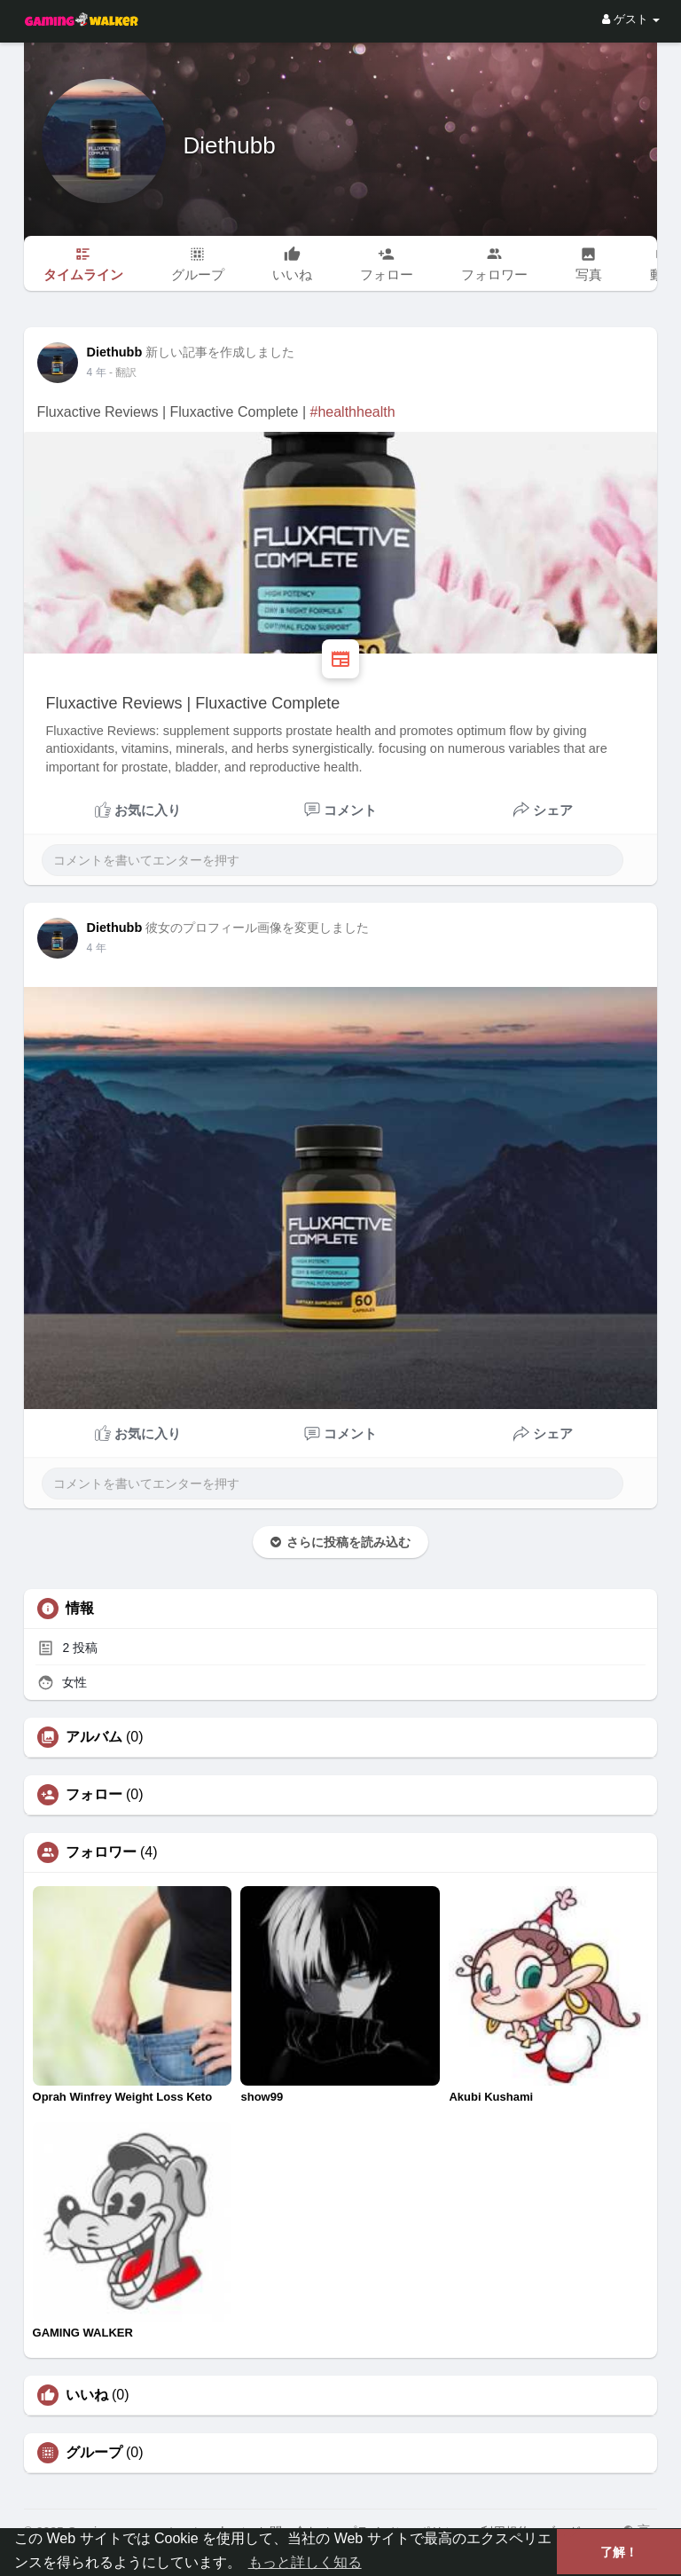 Image resolution: width=681 pixels, height=2576 pixels. Describe the element at coordinates (101, 1852) in the screenshot. I see `フォロワー` at that location.